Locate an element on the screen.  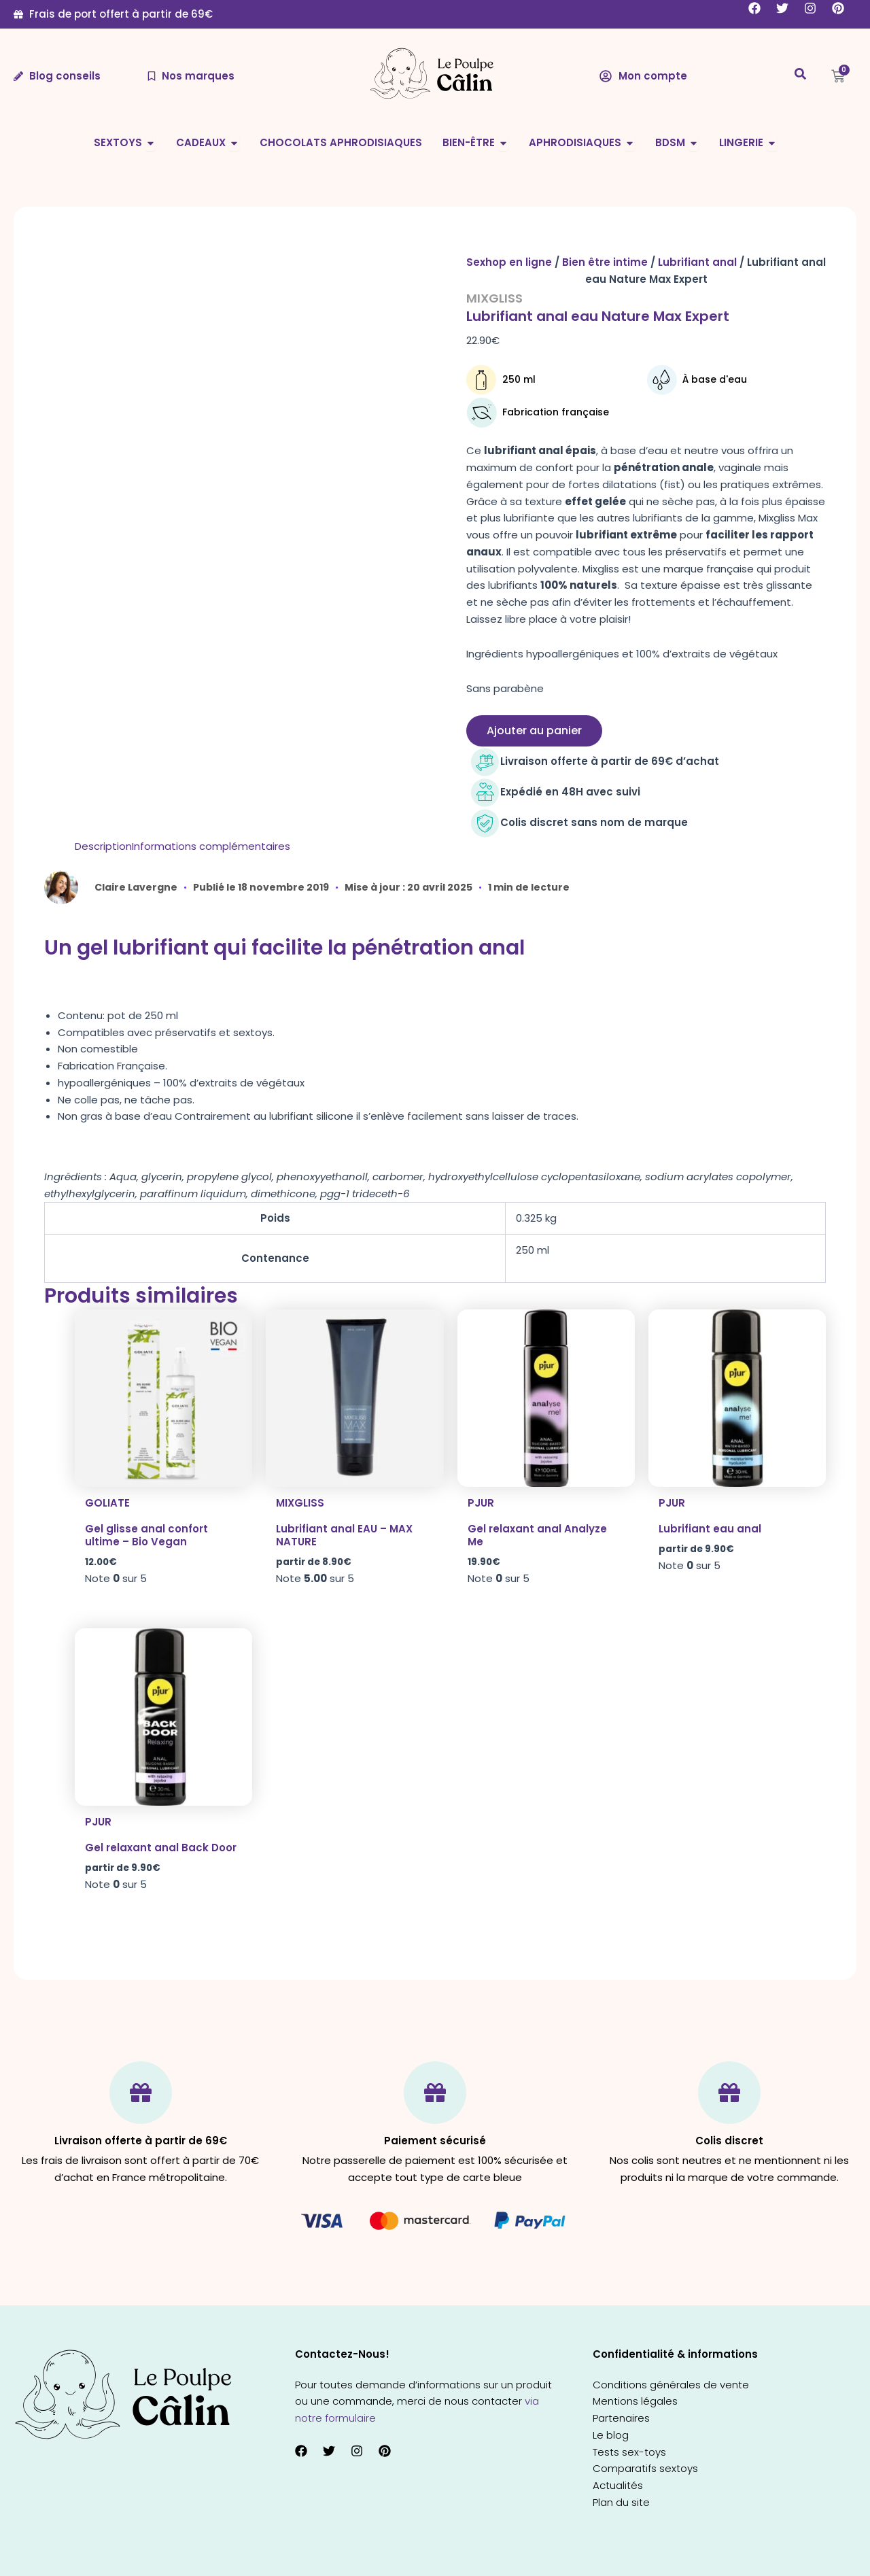
Sexhop en ligne is located at coordinates (509, 262).